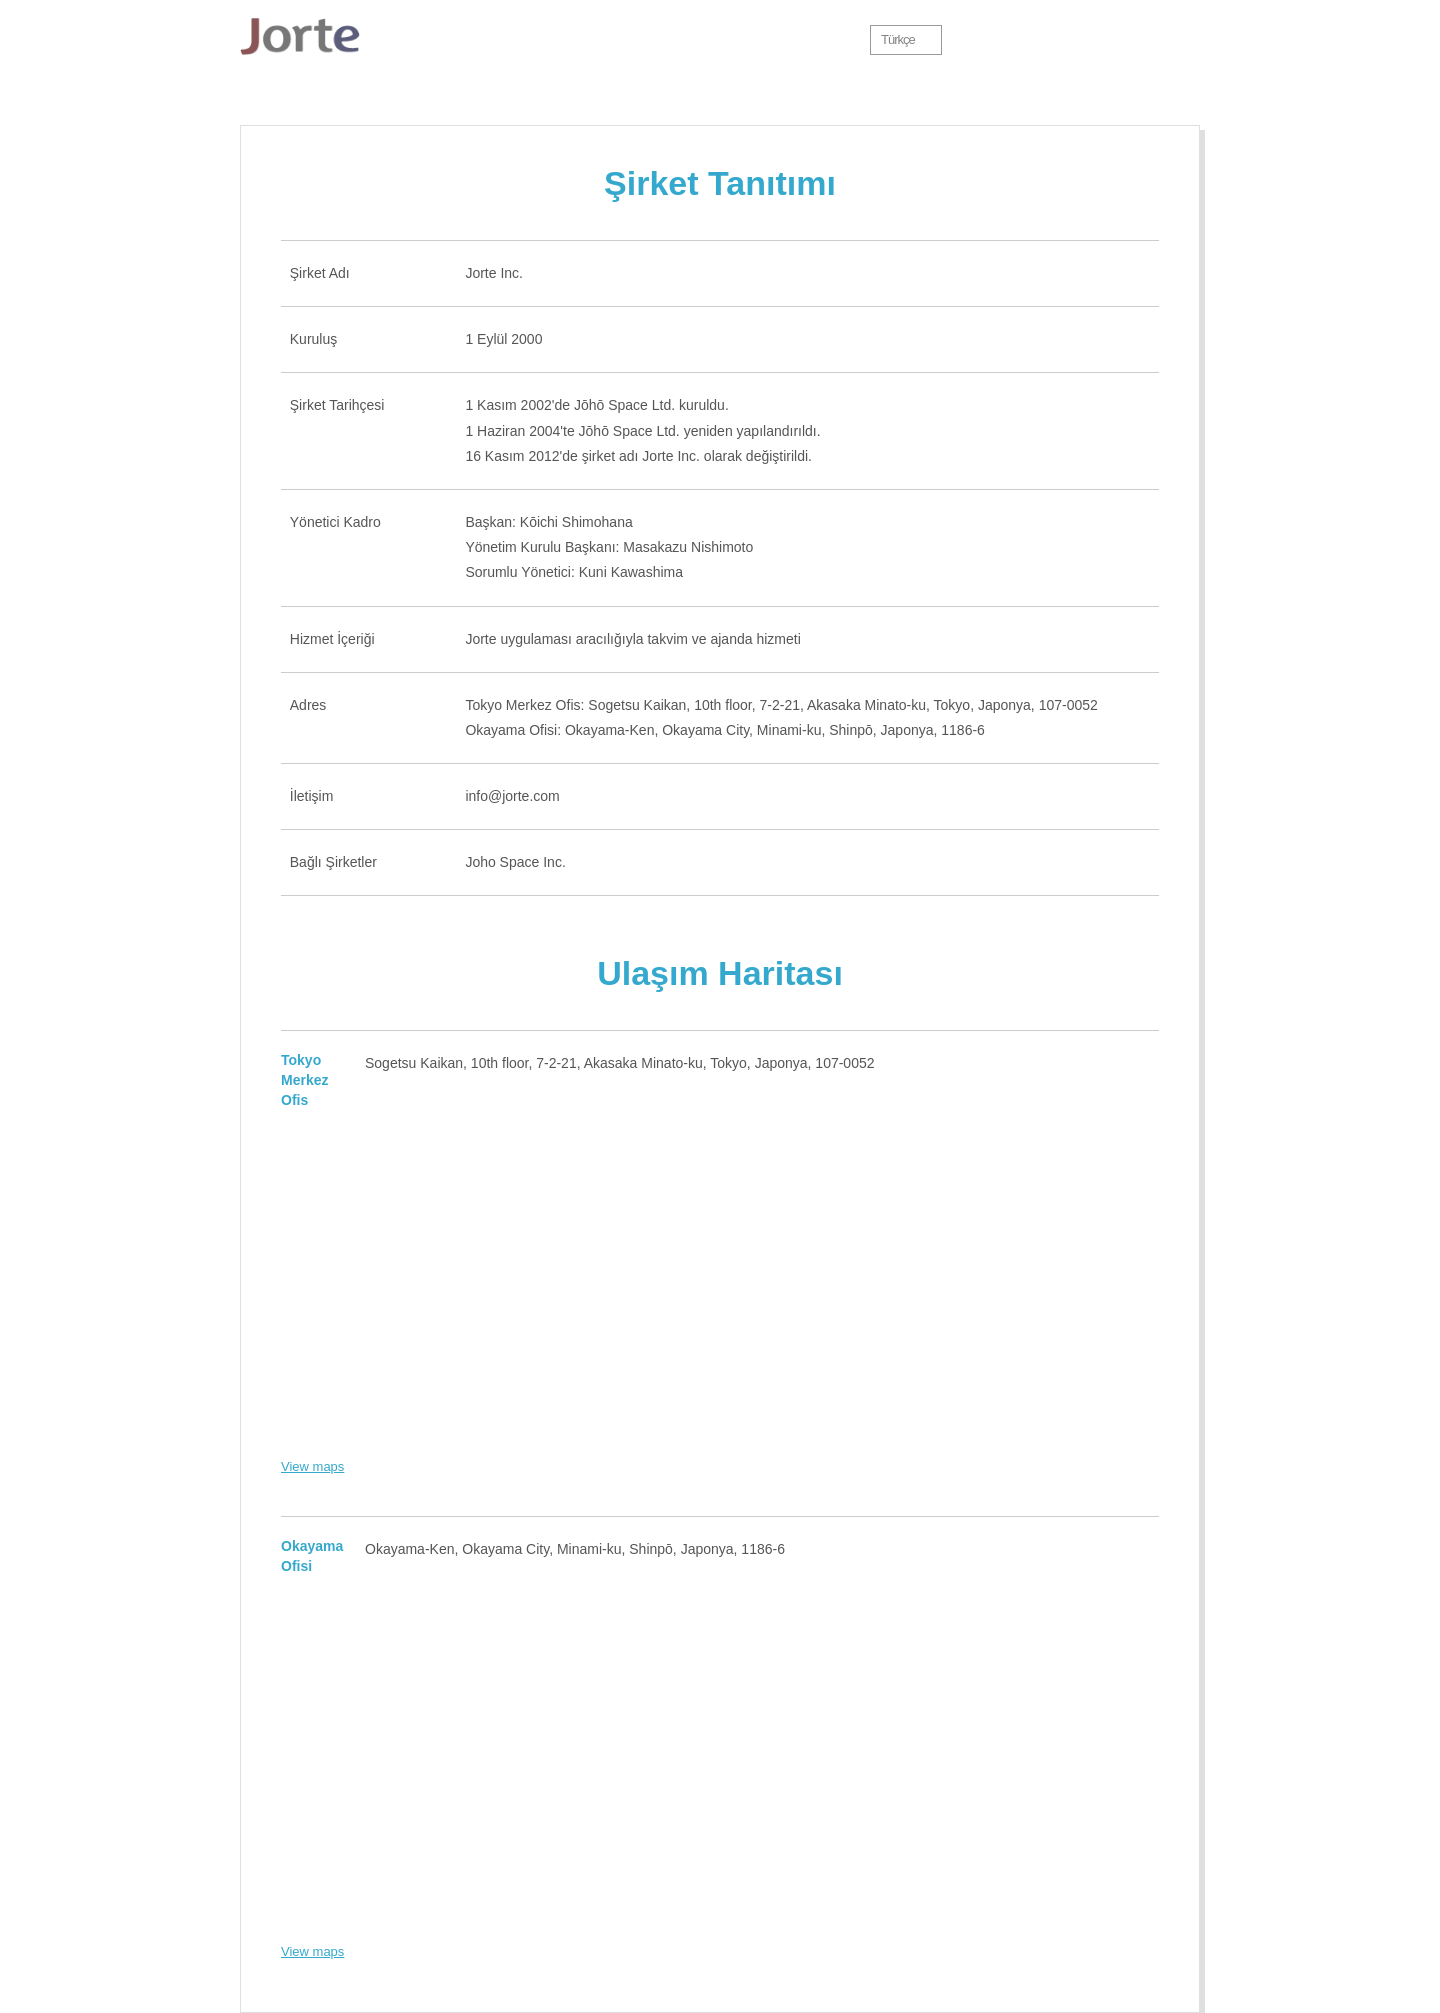 This screenshot has height=2013, width=1440. Describe the element at coordinates (628, 40) in the screenshot. I see `İndir` at that location.